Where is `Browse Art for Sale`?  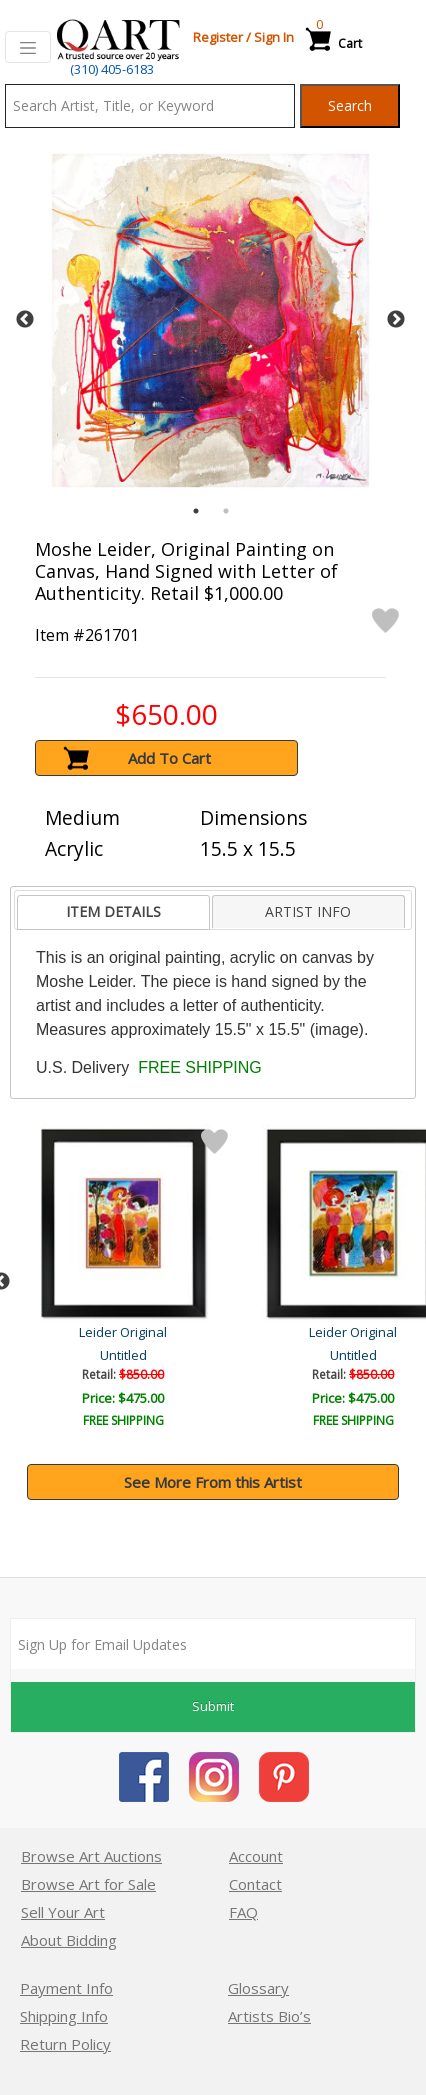
Browse Art for Sale is located at coordinates (88, 1884).